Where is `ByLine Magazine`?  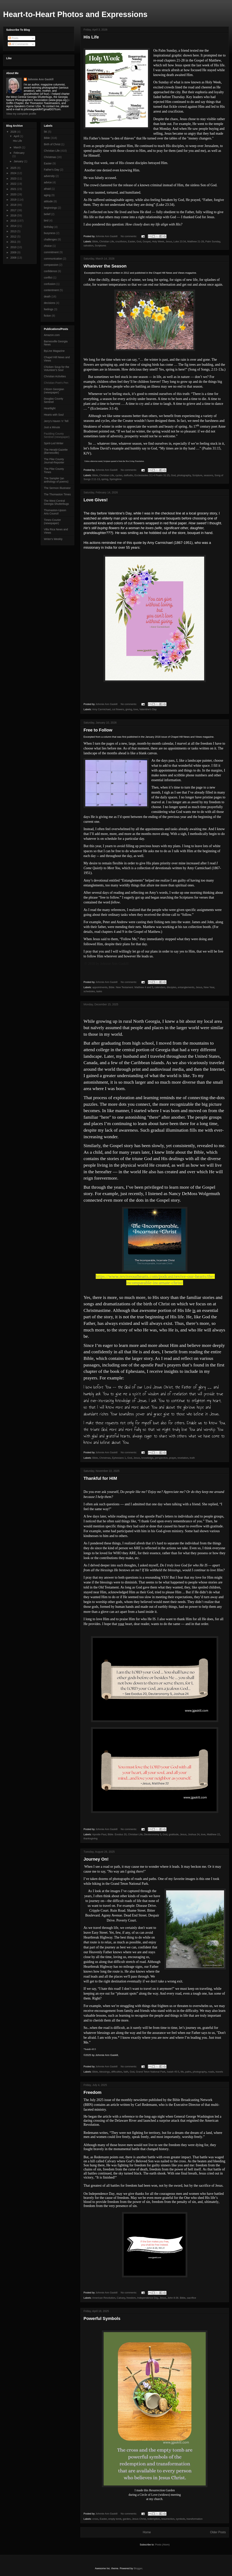 ByLine Magazine is located at coordinates (54, 350).